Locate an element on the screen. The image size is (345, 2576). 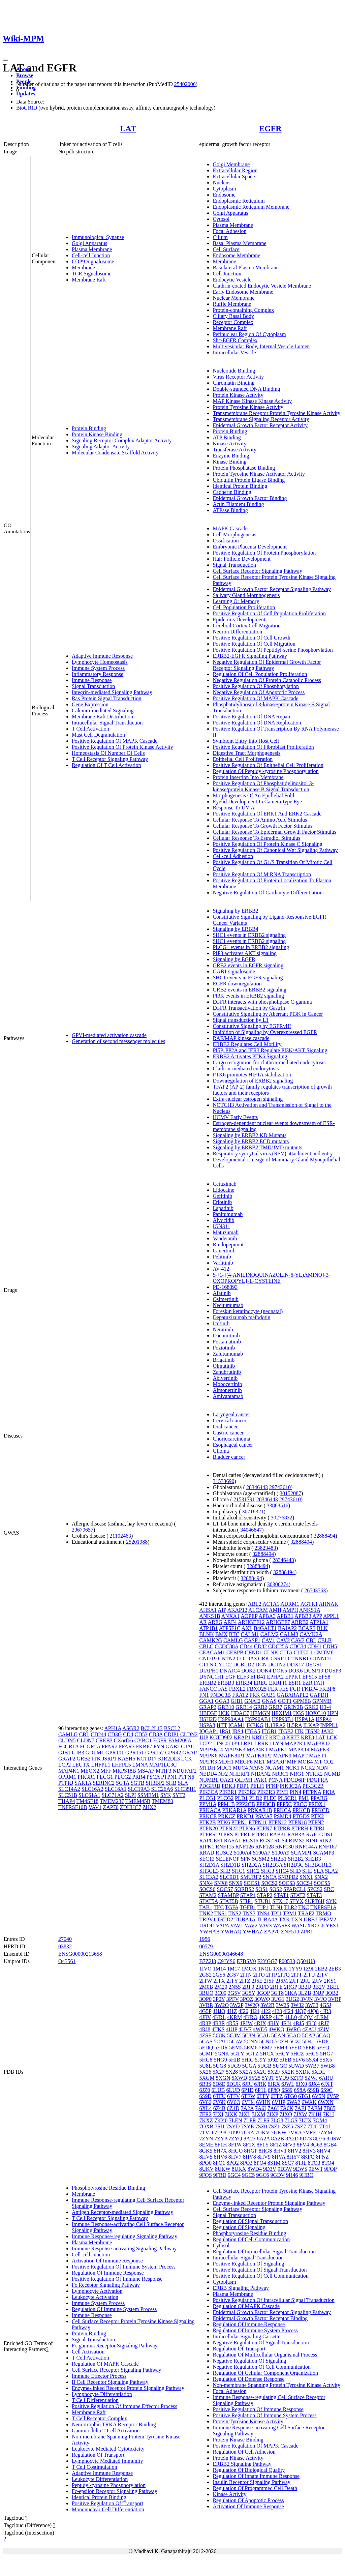
5XWD is located at coordinates (239, 2078).